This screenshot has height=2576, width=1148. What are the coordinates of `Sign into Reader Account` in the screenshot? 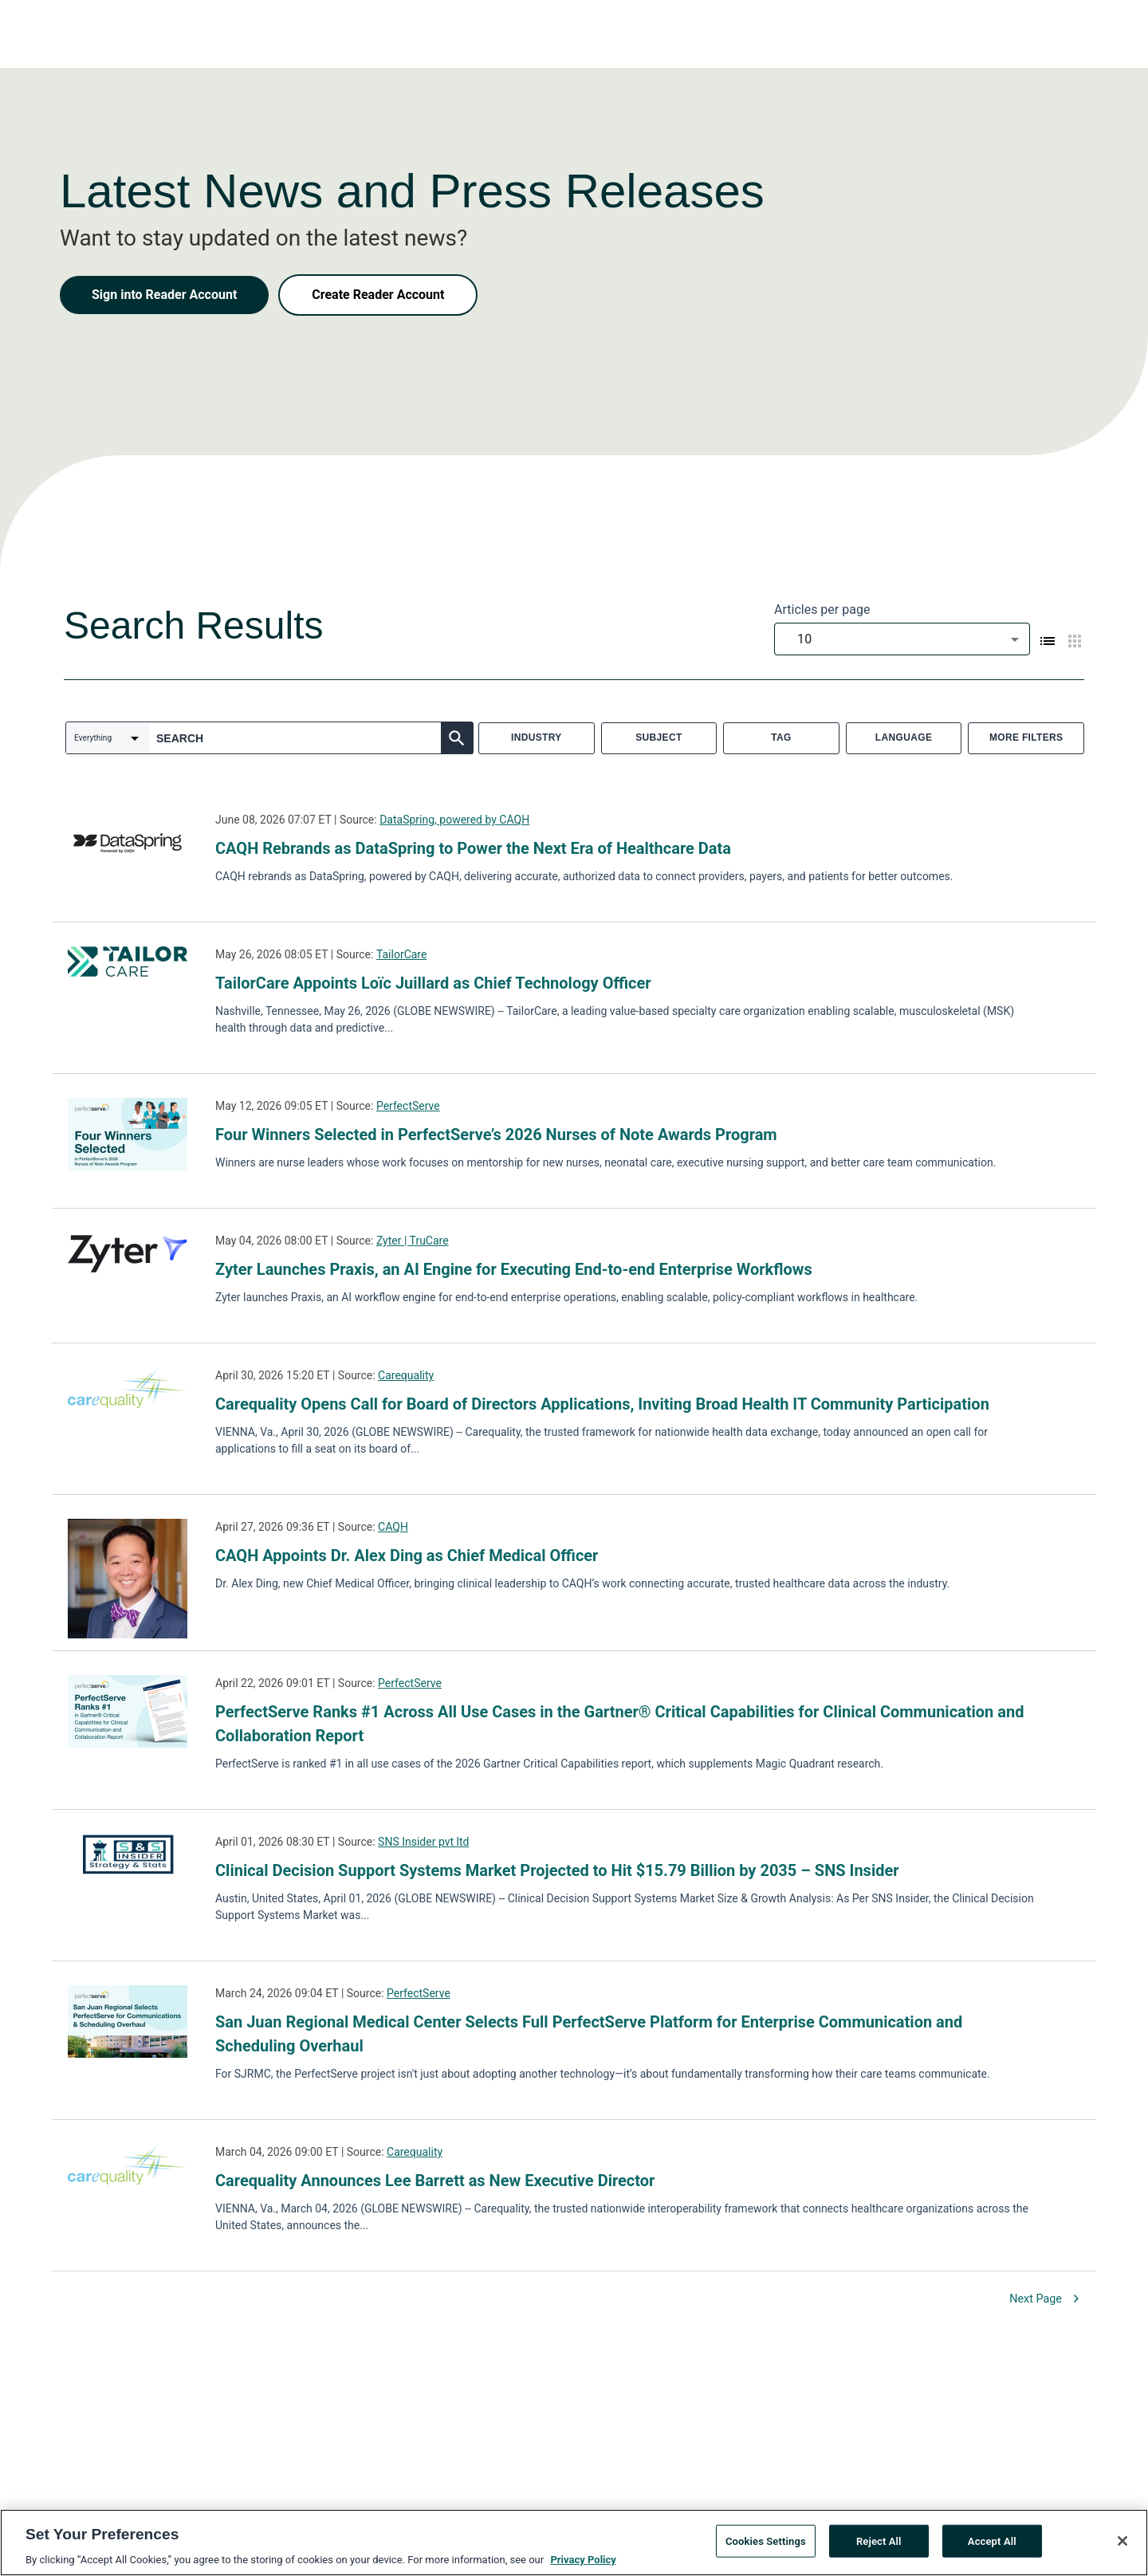 It's located at (164, 294).